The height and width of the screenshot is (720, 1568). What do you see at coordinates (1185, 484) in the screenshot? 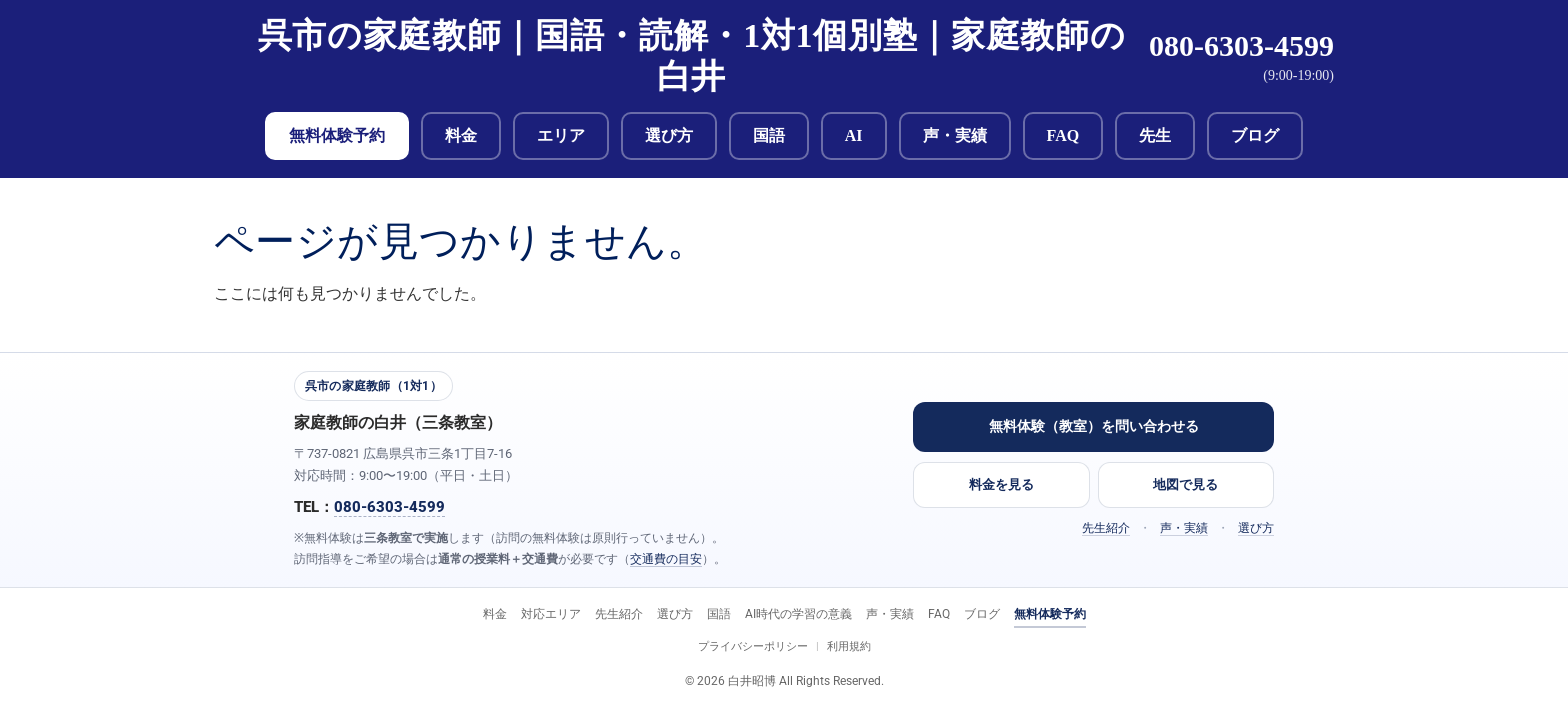
I see `地図で見る` at bounding box center [1185, 484].